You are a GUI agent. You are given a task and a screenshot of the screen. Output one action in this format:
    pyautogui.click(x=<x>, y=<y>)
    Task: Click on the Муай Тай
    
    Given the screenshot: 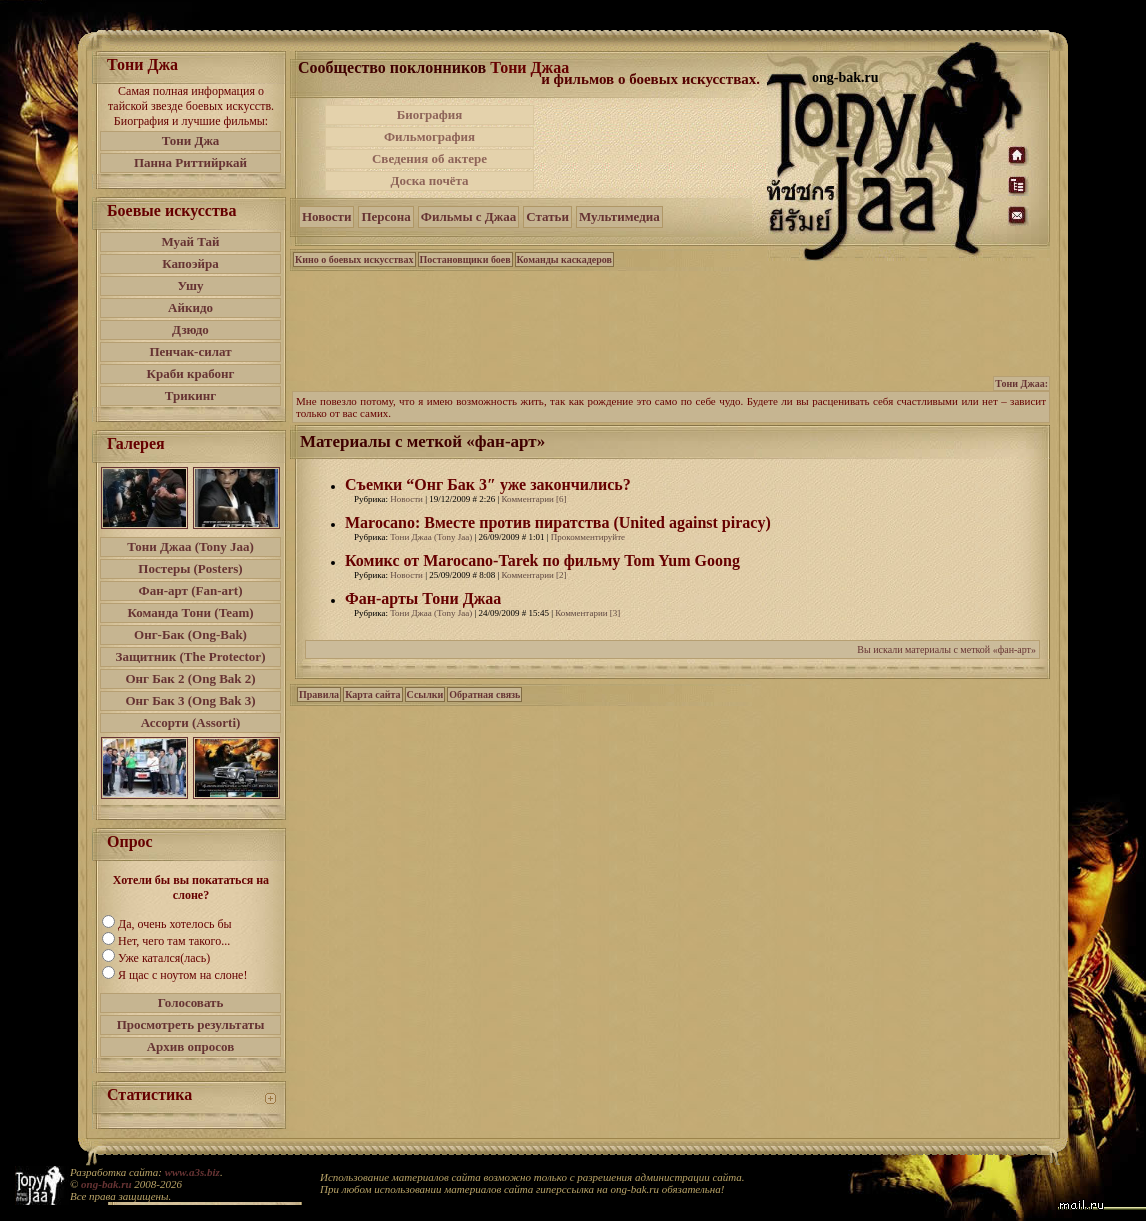 What is the action you would take?
    pyautogui.click(x=190, y=241)
    